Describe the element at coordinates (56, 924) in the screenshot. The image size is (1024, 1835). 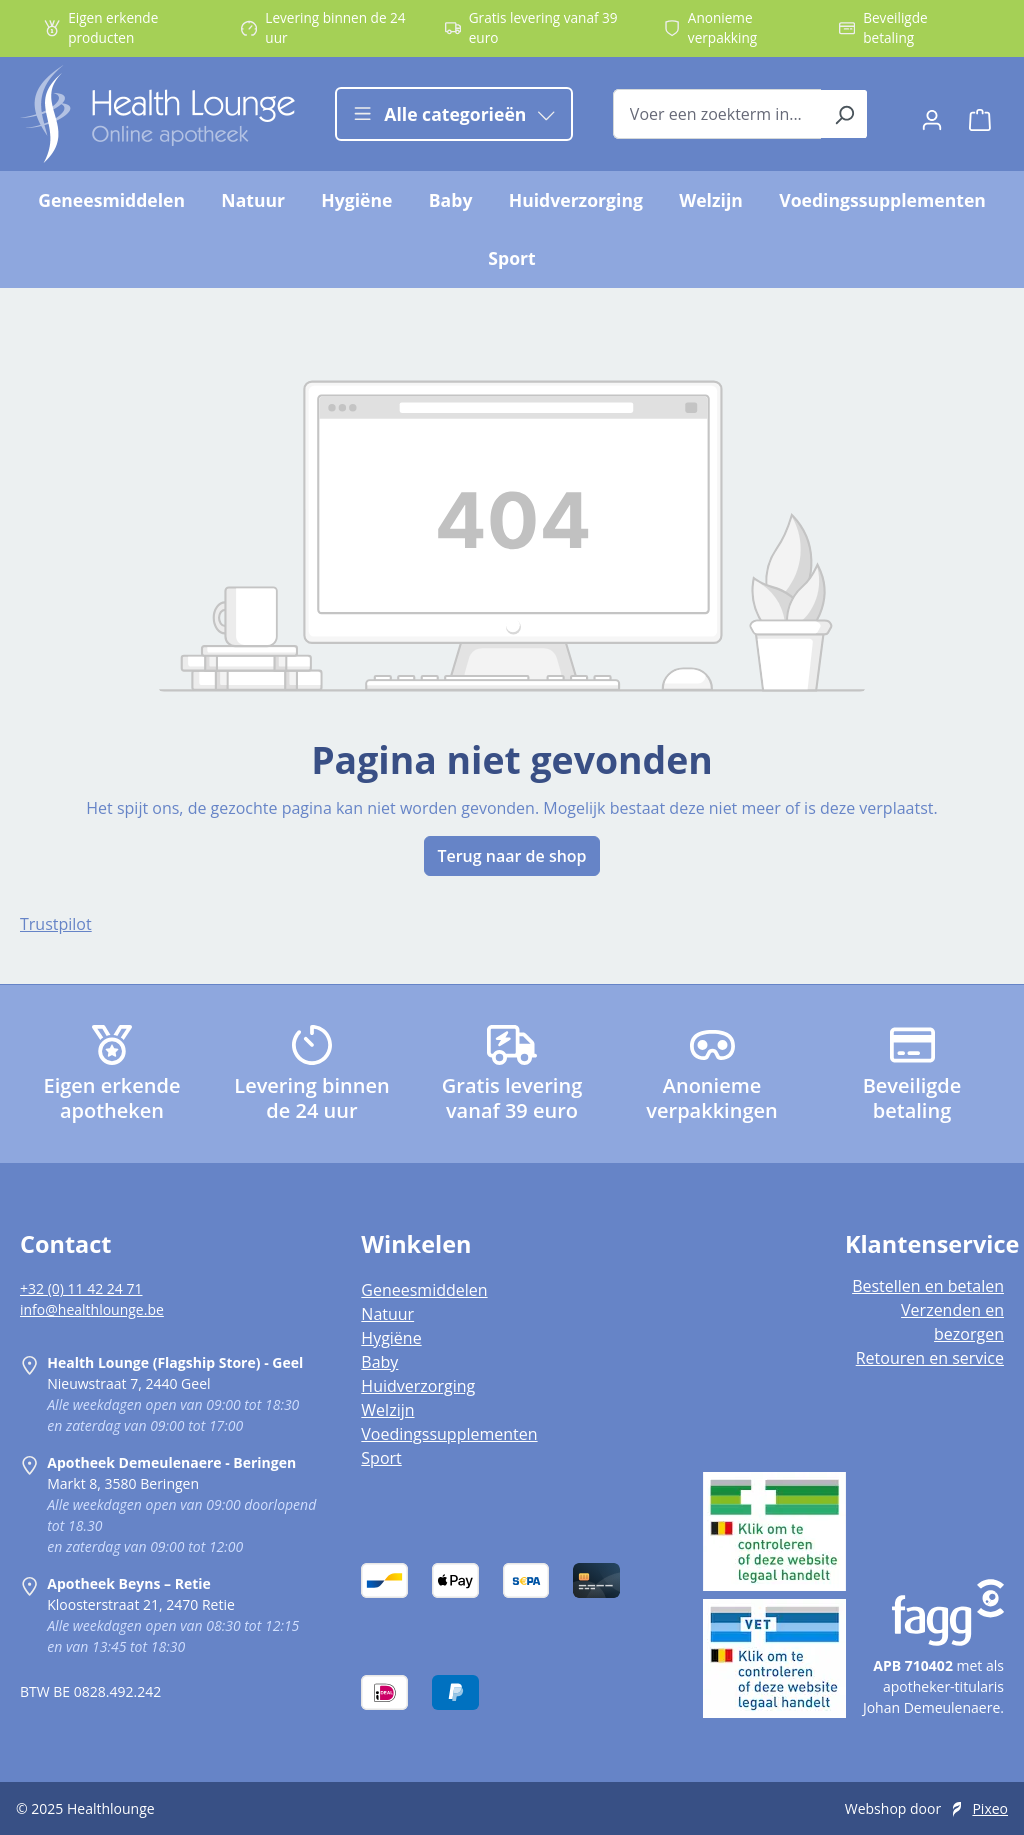
I see `Trustpilot` at that location.